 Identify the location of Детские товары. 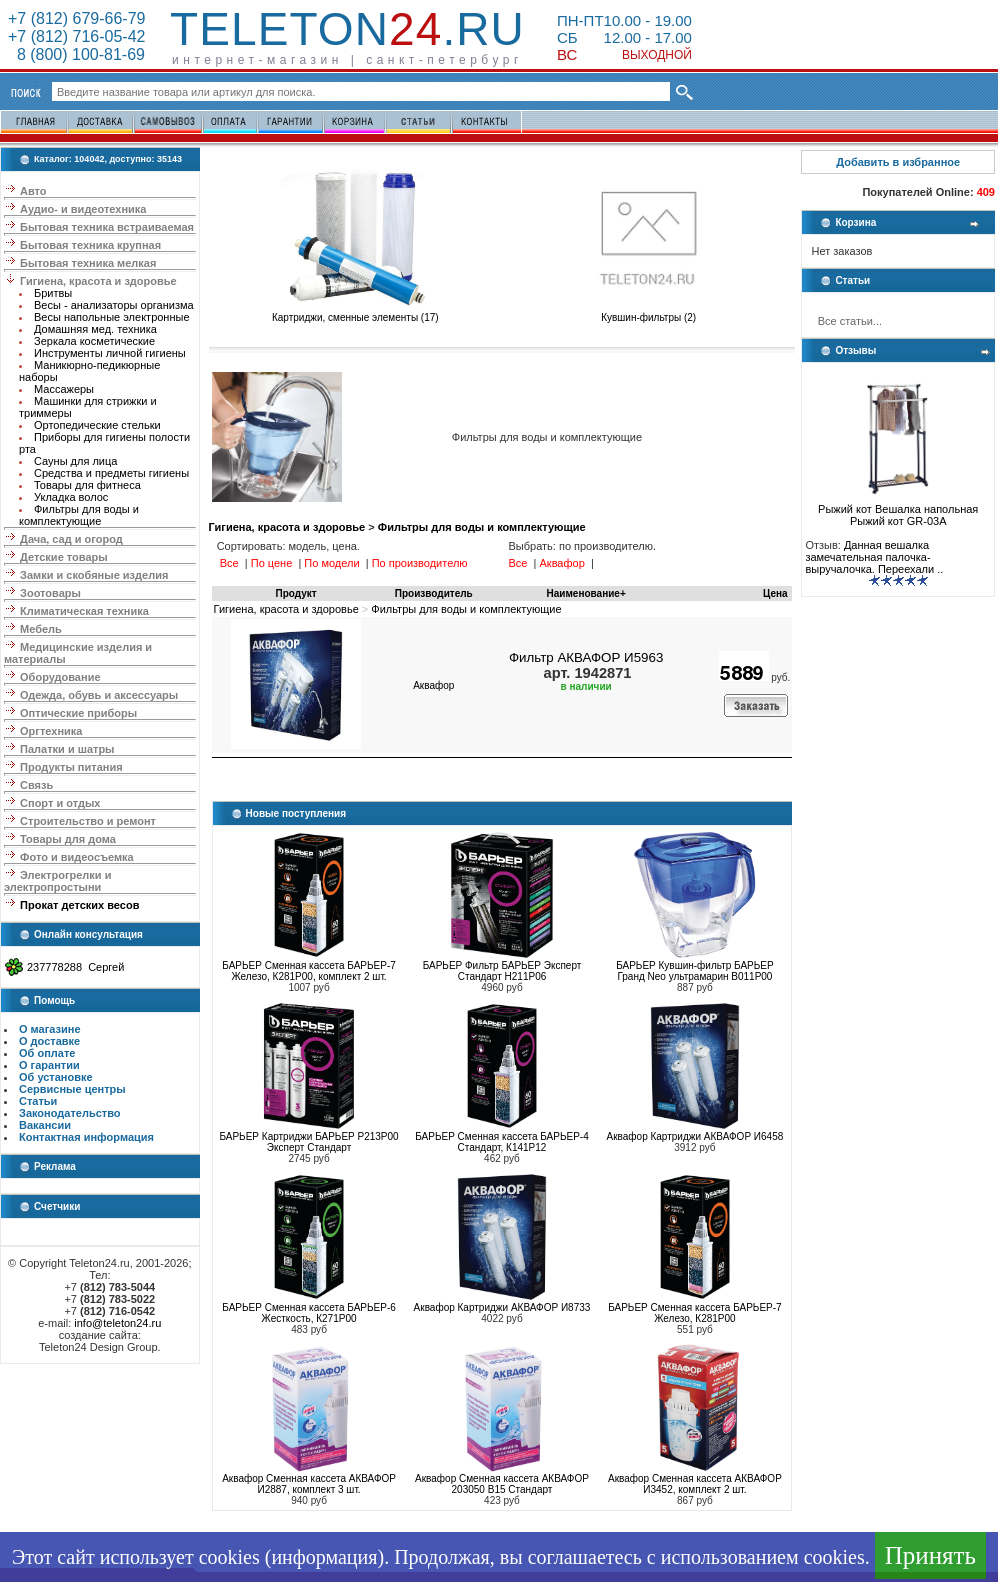
(64, 557).